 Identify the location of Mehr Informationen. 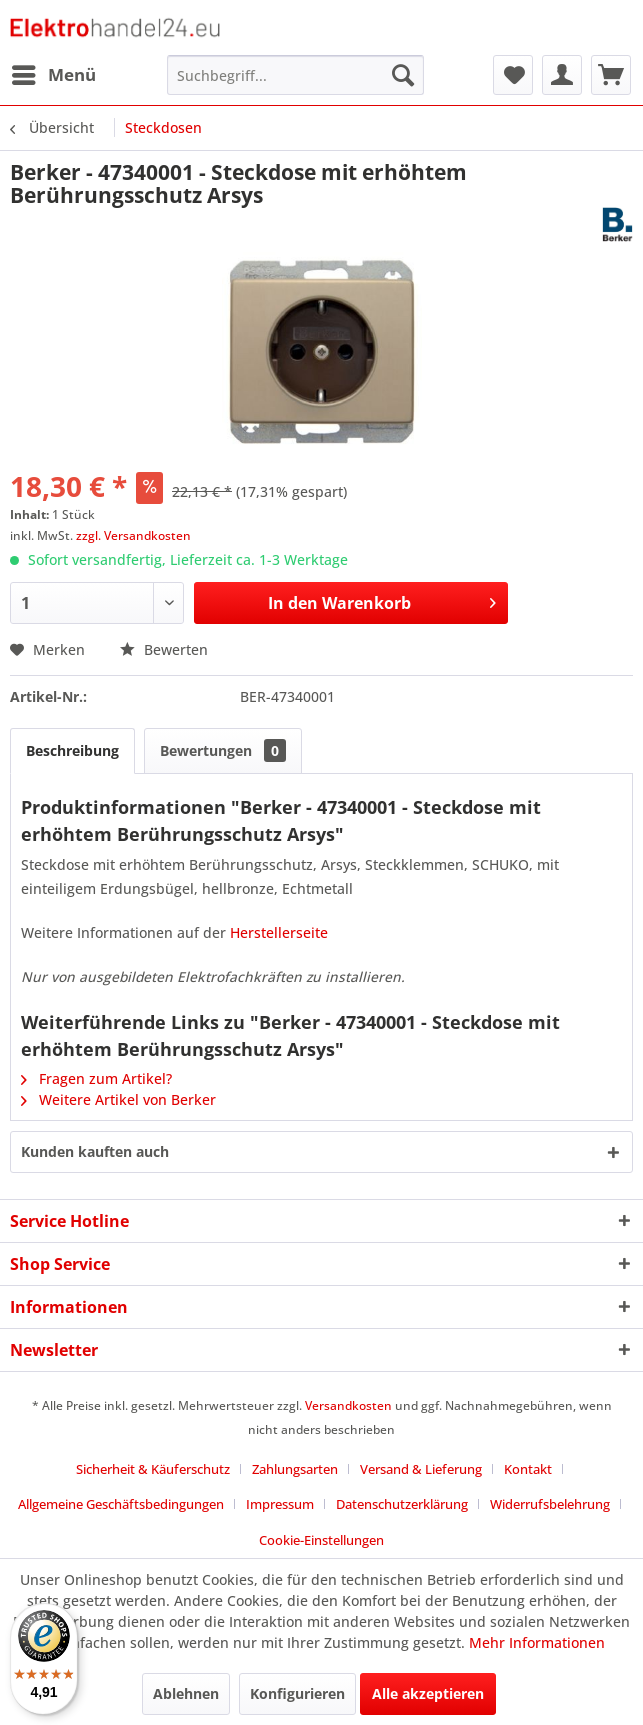
(537, 1642).